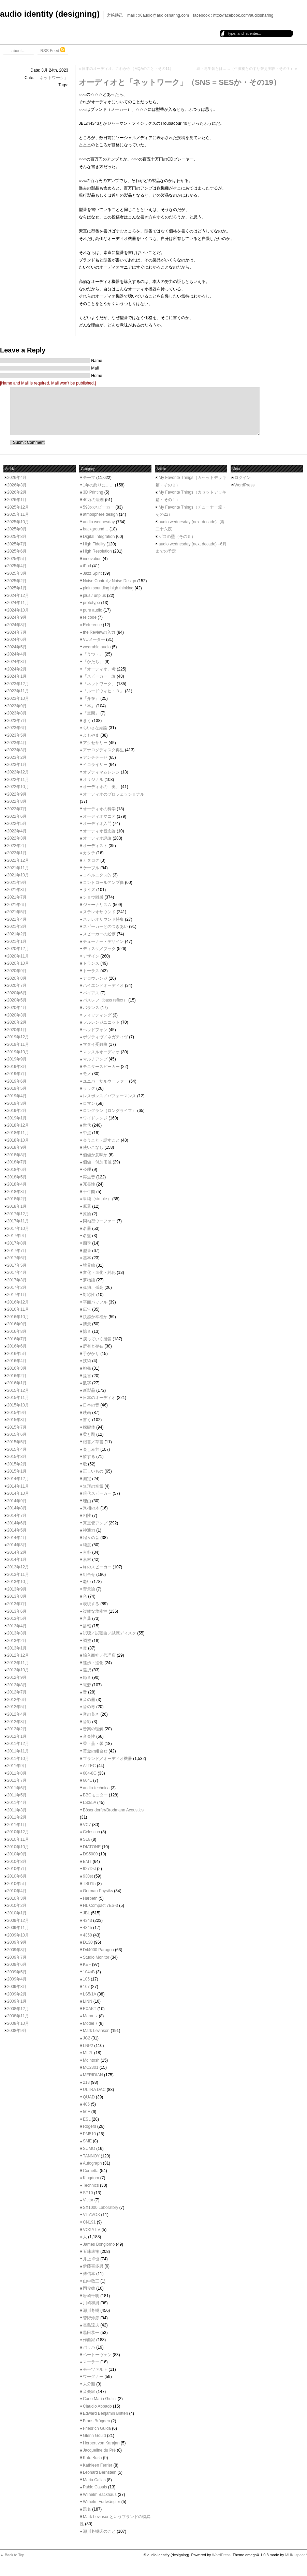 This screenshot has width=307, height=2576. Describe the element at coordinates (17, 1360) in the screenshot. I see `2016年4月` at that location.